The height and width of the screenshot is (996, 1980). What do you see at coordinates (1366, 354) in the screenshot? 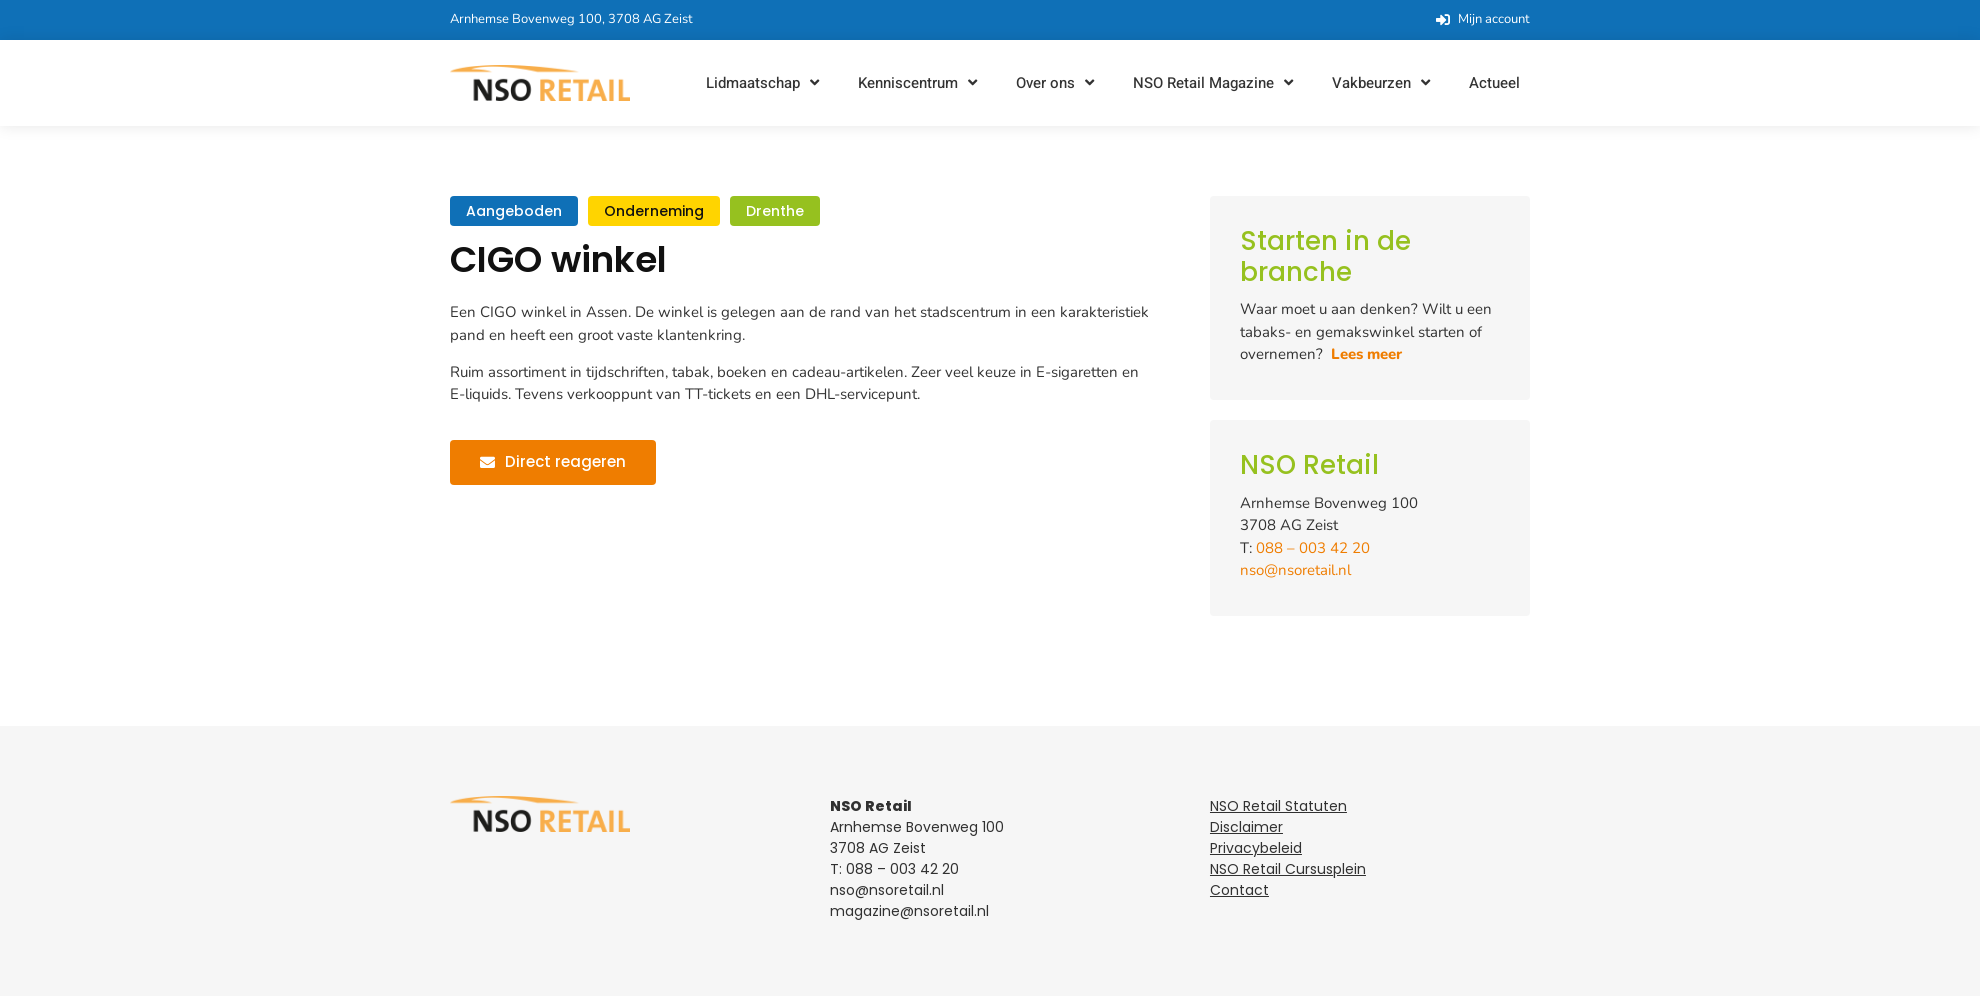
I see `Lees meer` at bounding box center [1366, 354].